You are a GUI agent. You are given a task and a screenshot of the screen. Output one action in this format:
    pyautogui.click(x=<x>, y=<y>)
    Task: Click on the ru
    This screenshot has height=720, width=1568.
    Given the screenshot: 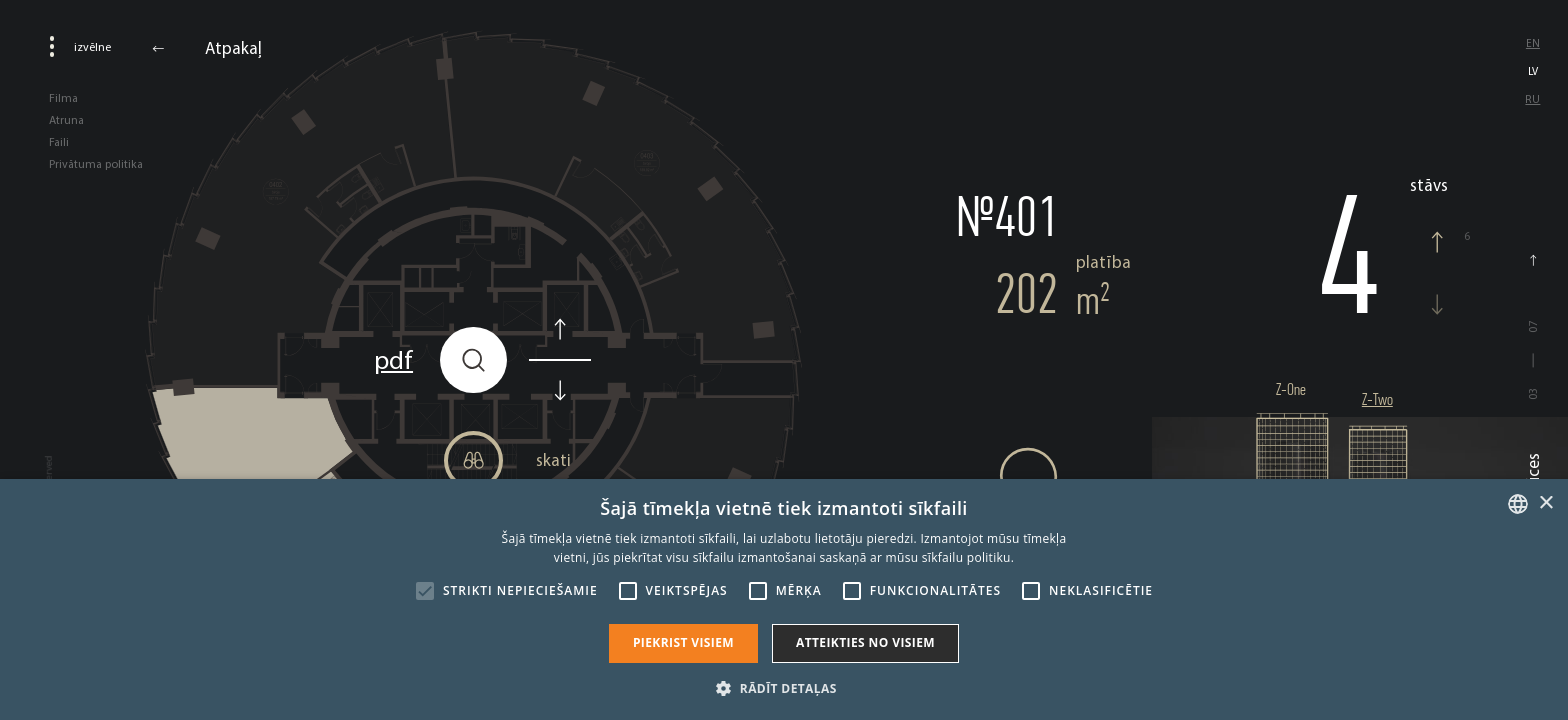 What is the action you would take?
    pyautogui.click(x=1532, y=99)
    